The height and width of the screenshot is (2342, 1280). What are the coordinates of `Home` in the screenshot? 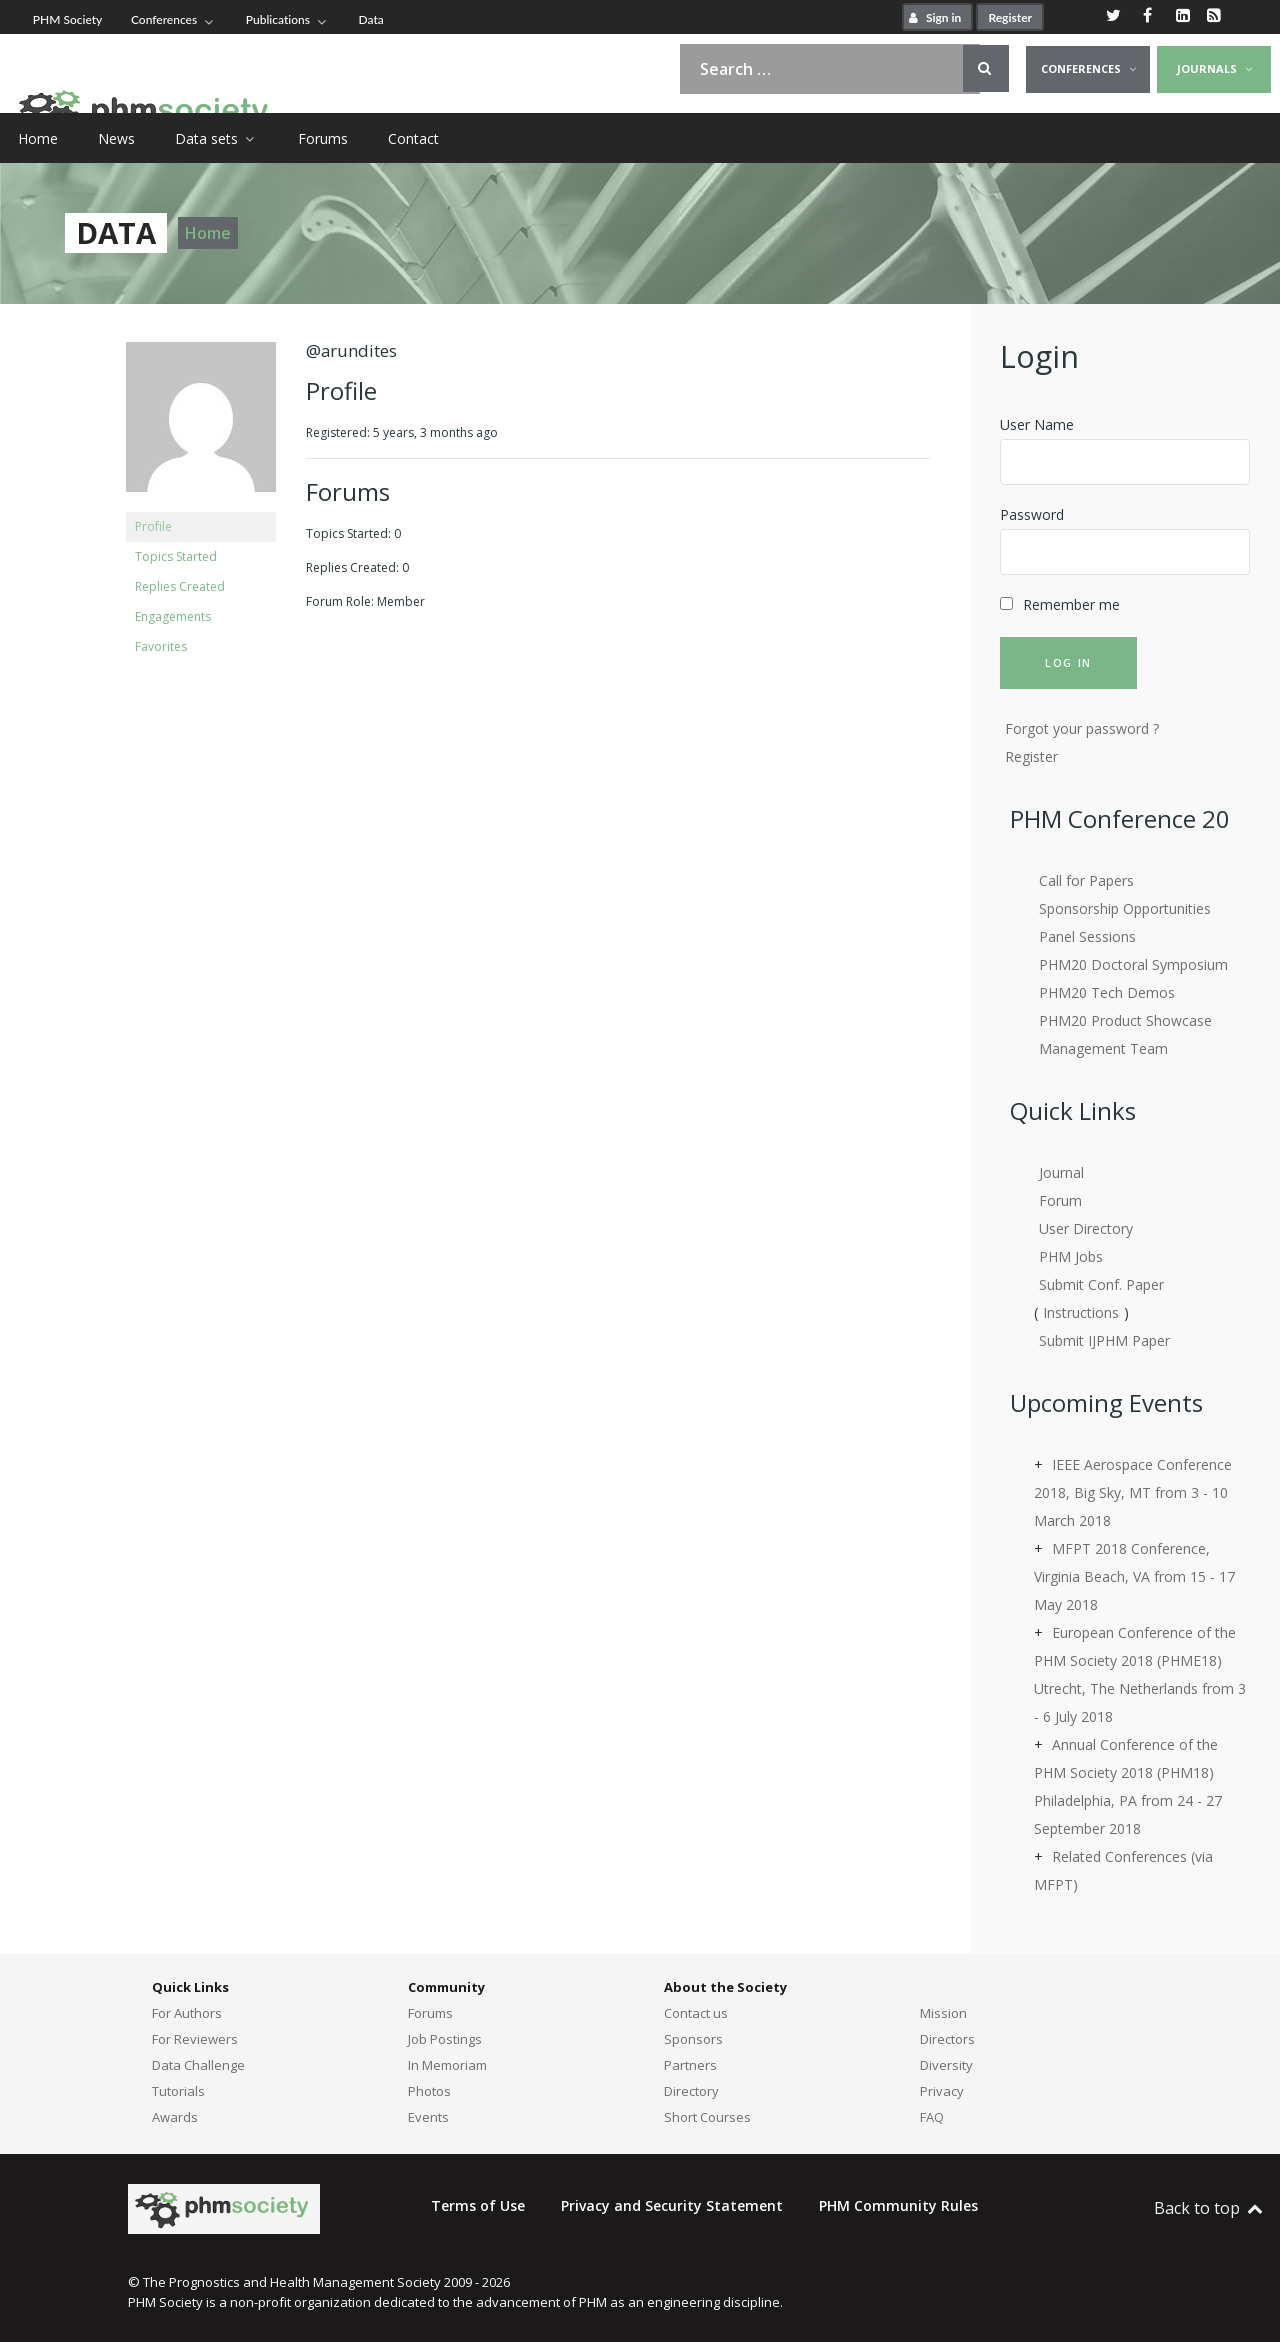 It's located at (208, 233).